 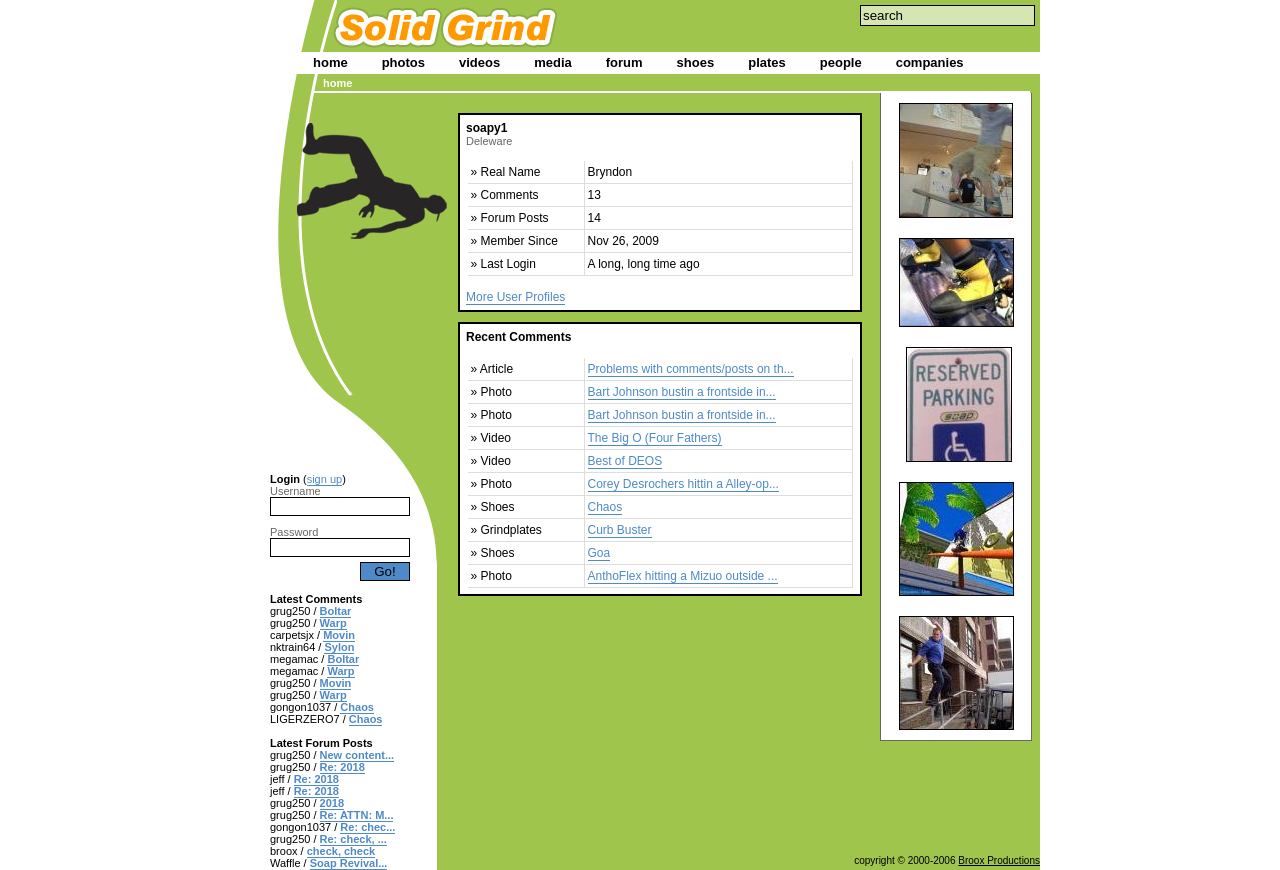 I want to click on AnthoFlex hitting a Mizuo outside ..., so click(x=683, y=576).